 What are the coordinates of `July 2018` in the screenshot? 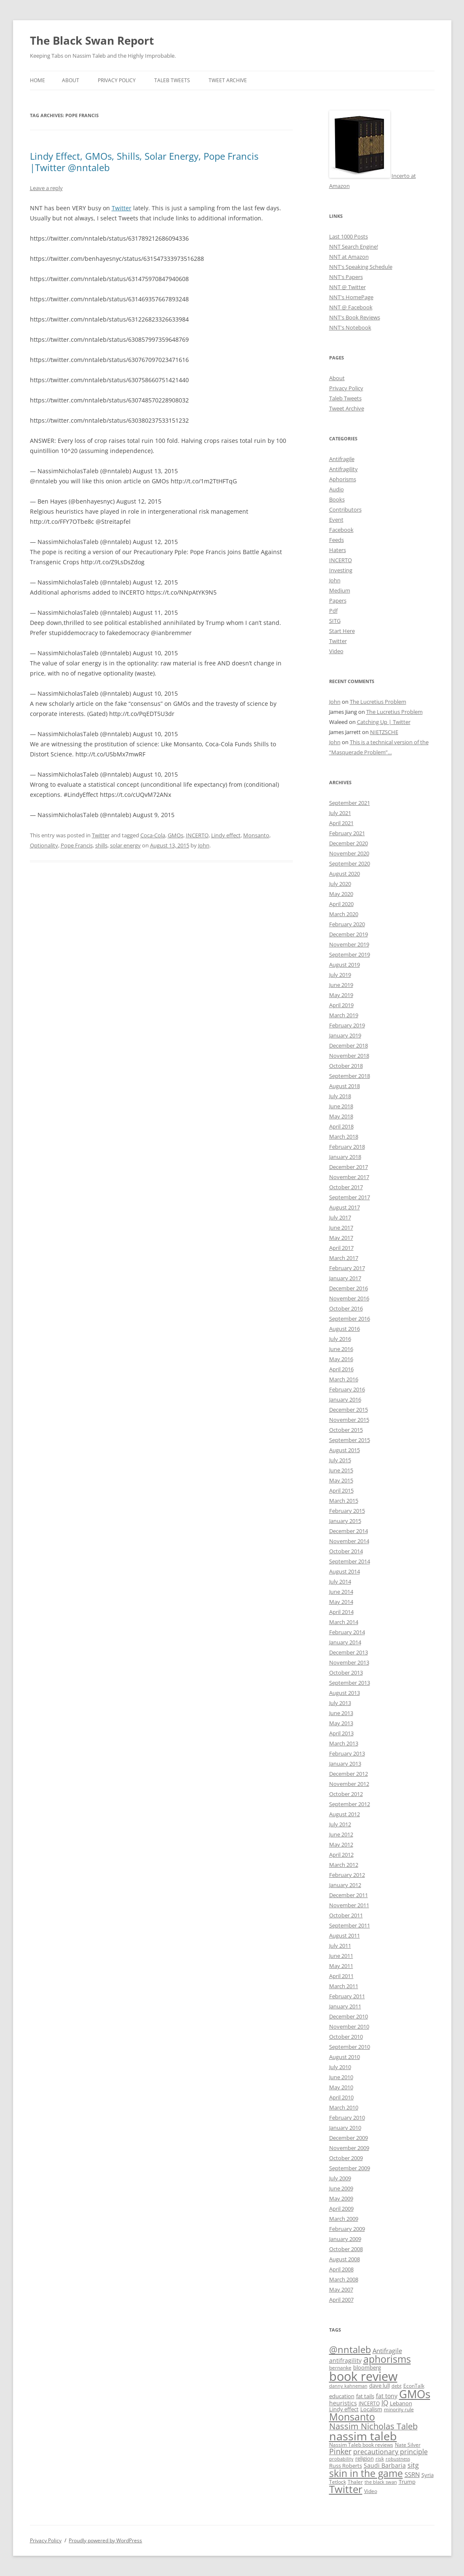 It's located at (340, 1096).